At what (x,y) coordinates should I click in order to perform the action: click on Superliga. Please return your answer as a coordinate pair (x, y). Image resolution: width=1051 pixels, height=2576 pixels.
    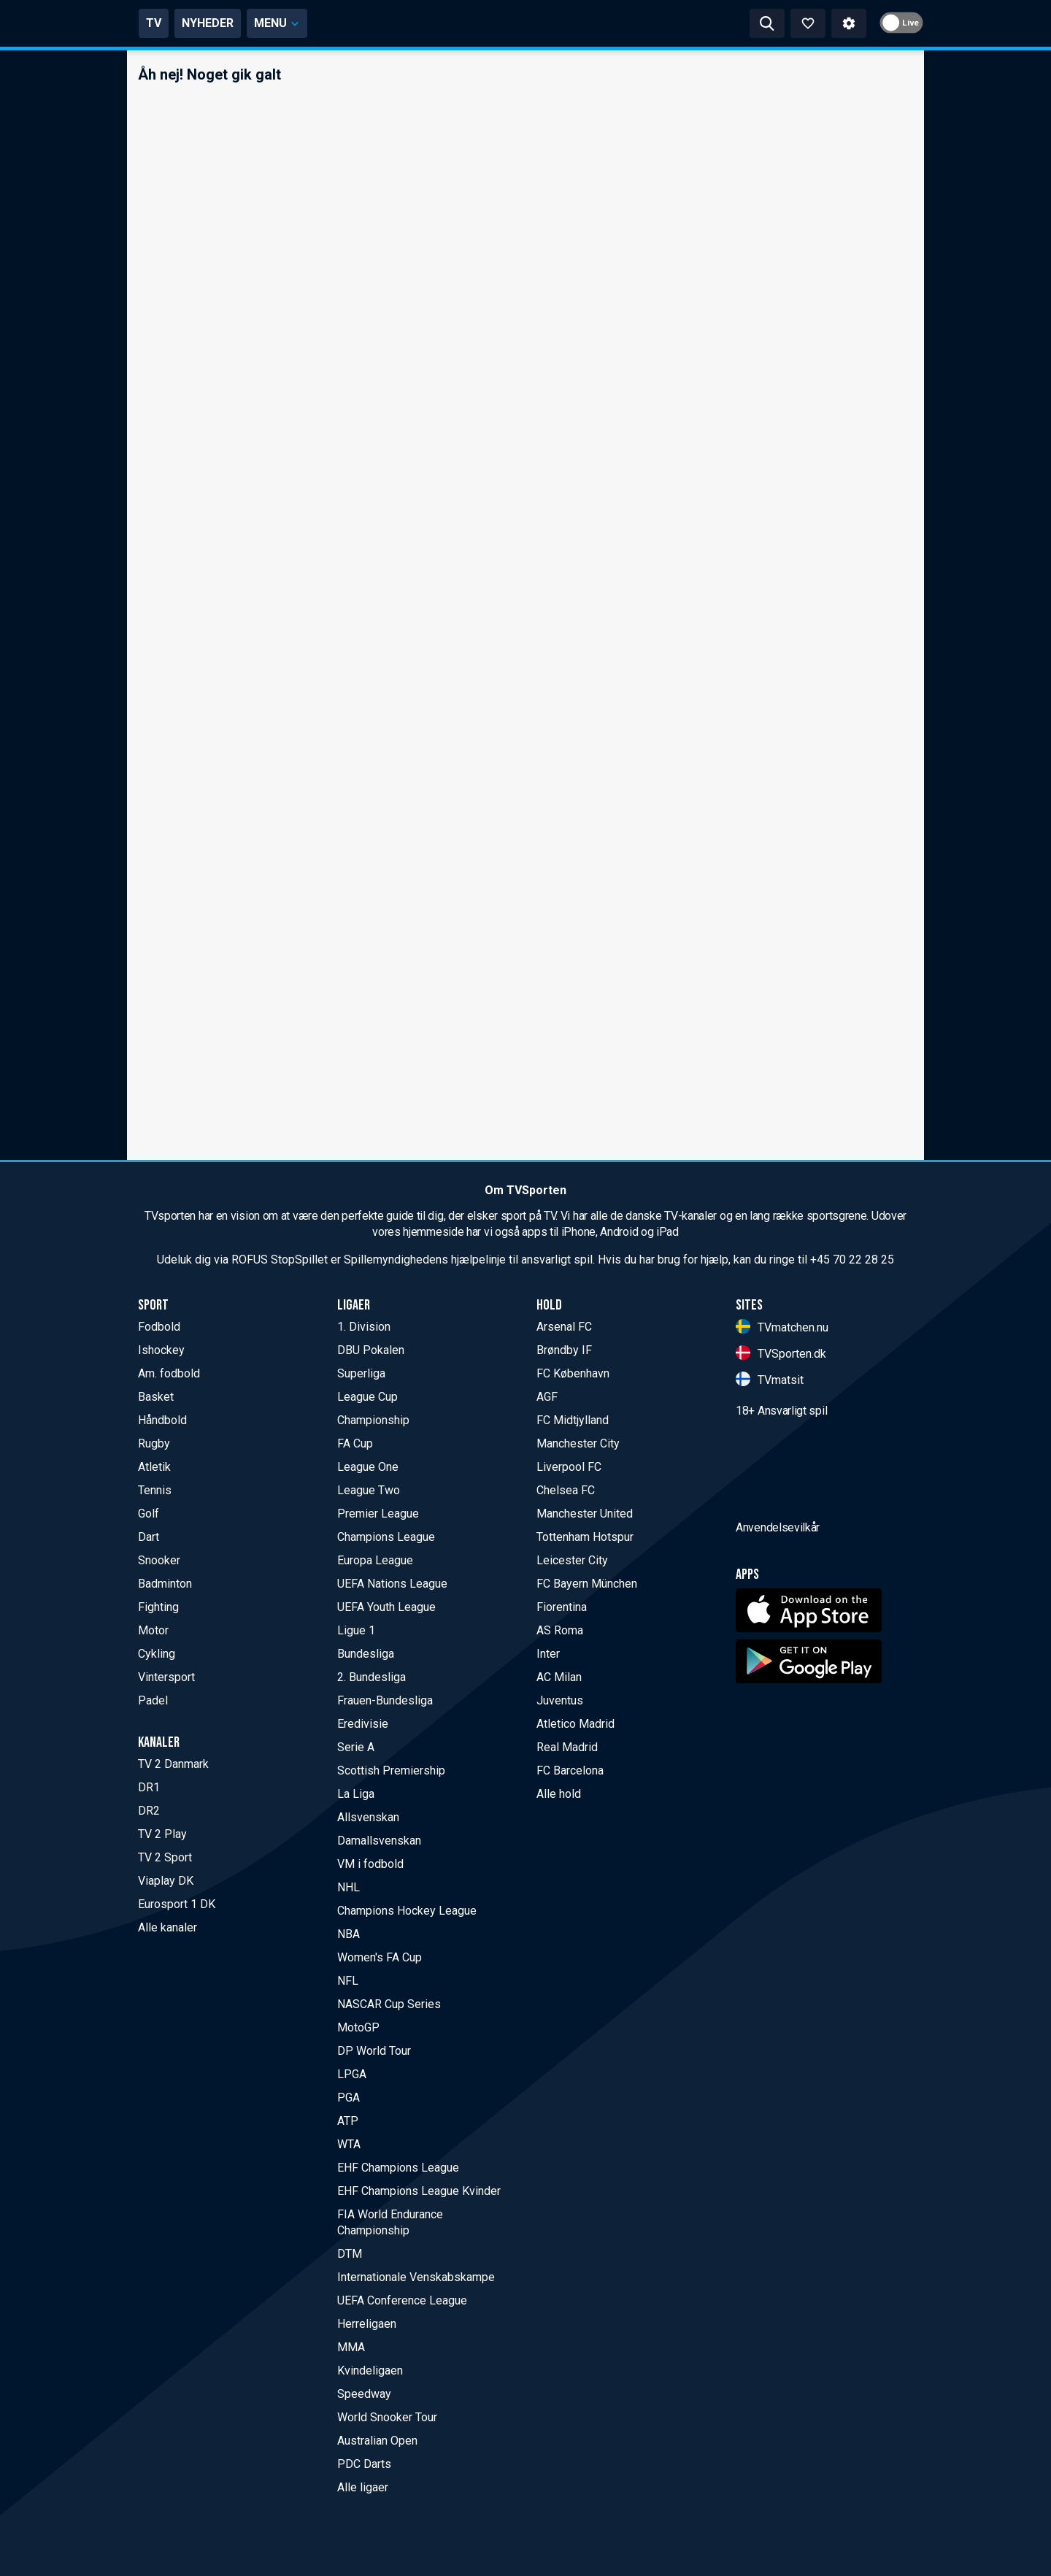
    Looking at the image, I should click on (361, 1373).